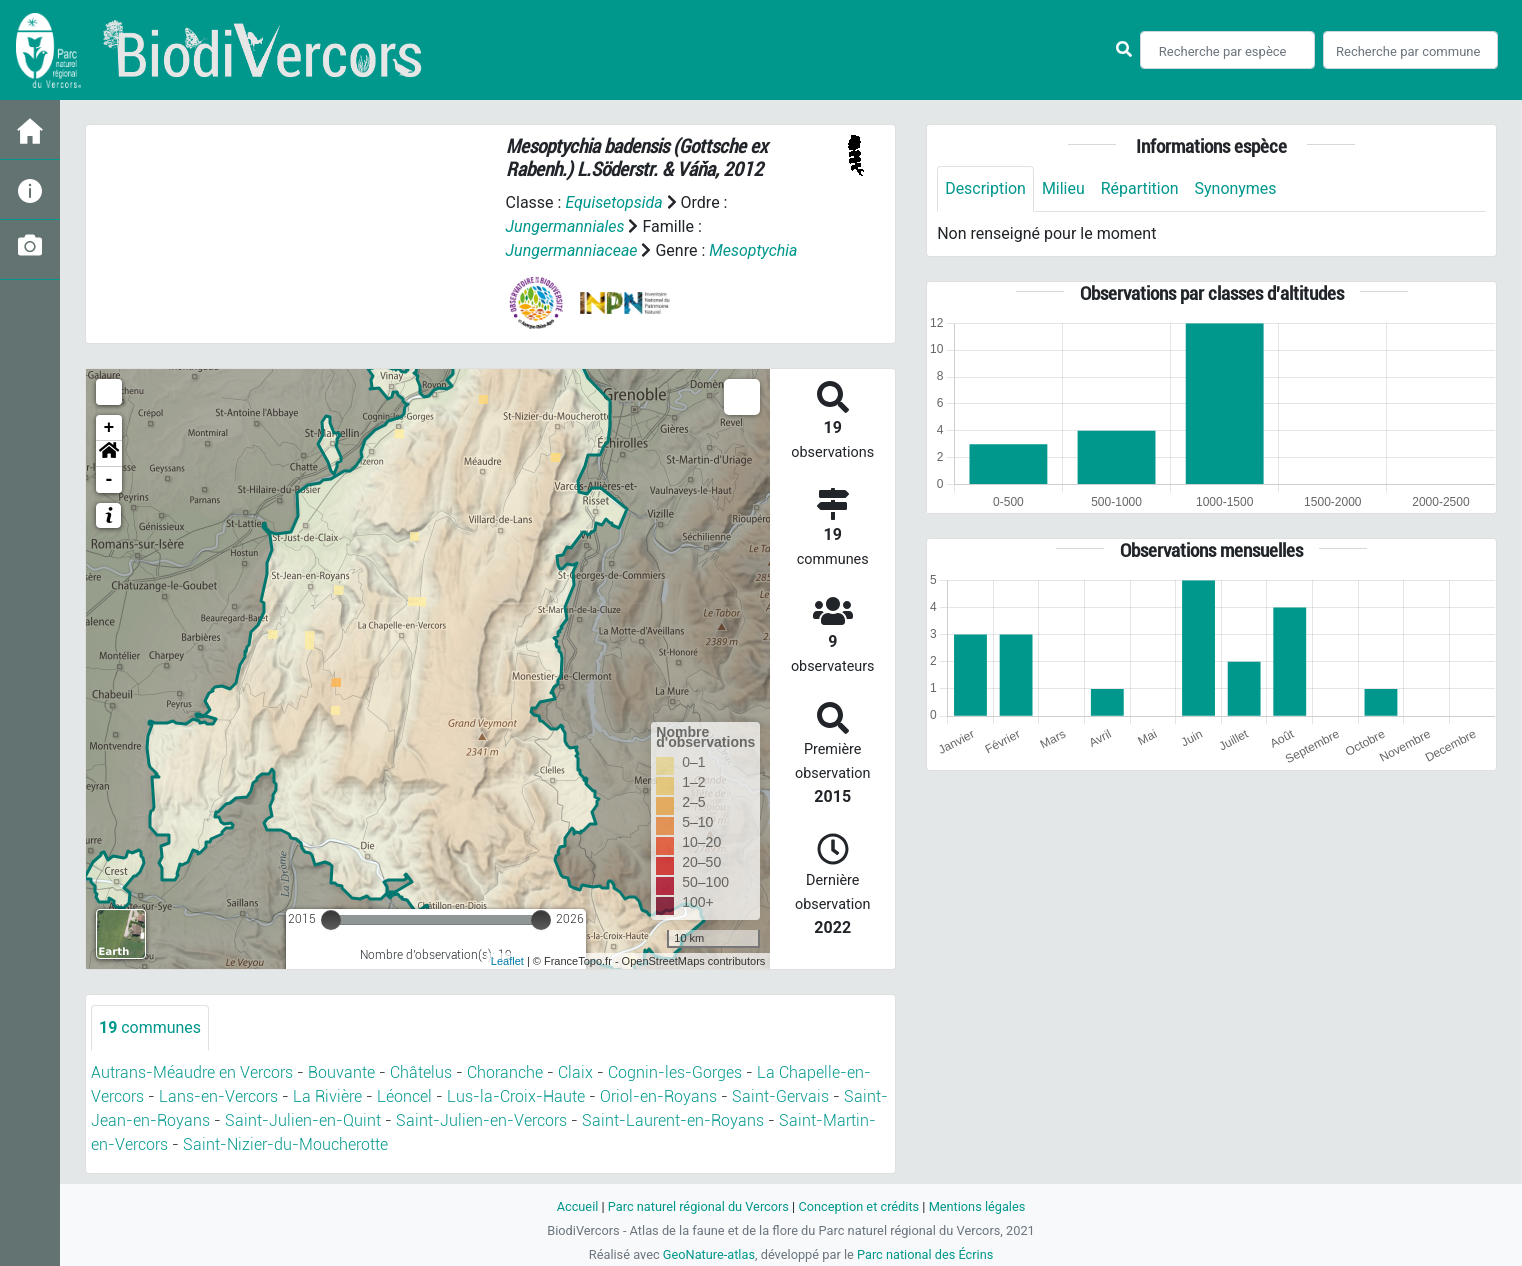 The image size is (1522, 1266). Describe the element at coordinates (708, 1254) in the screenshot. I see `GeoNature-atlas` at that location.